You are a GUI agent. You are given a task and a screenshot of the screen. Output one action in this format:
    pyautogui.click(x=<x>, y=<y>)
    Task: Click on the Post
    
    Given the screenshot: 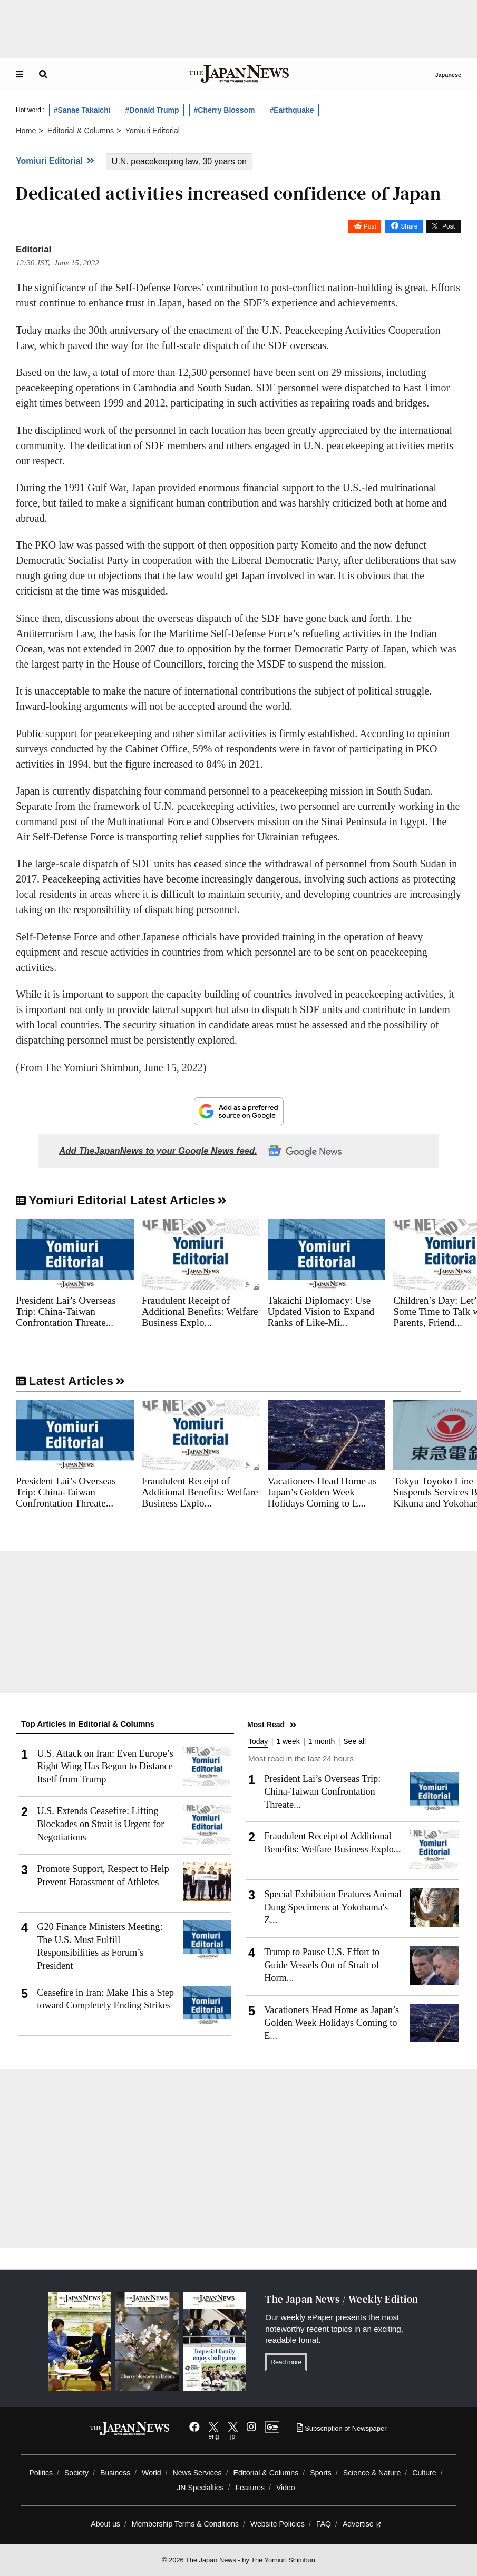 What is the action you would take?
    pyautogui.click(x=370, y=226)
    